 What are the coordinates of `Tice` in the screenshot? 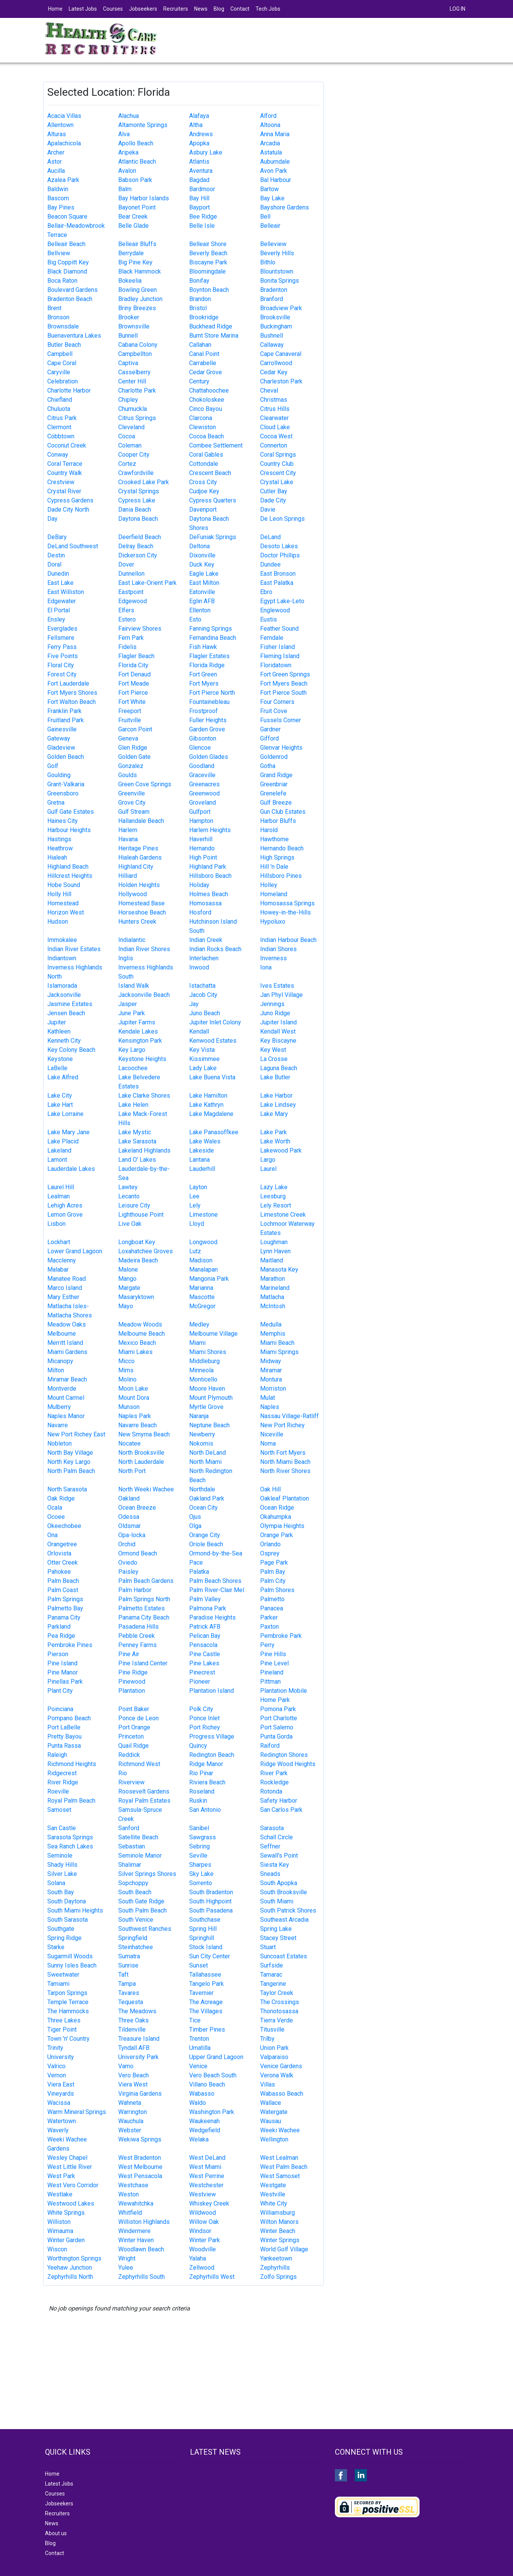 It's located at (195, 2020).